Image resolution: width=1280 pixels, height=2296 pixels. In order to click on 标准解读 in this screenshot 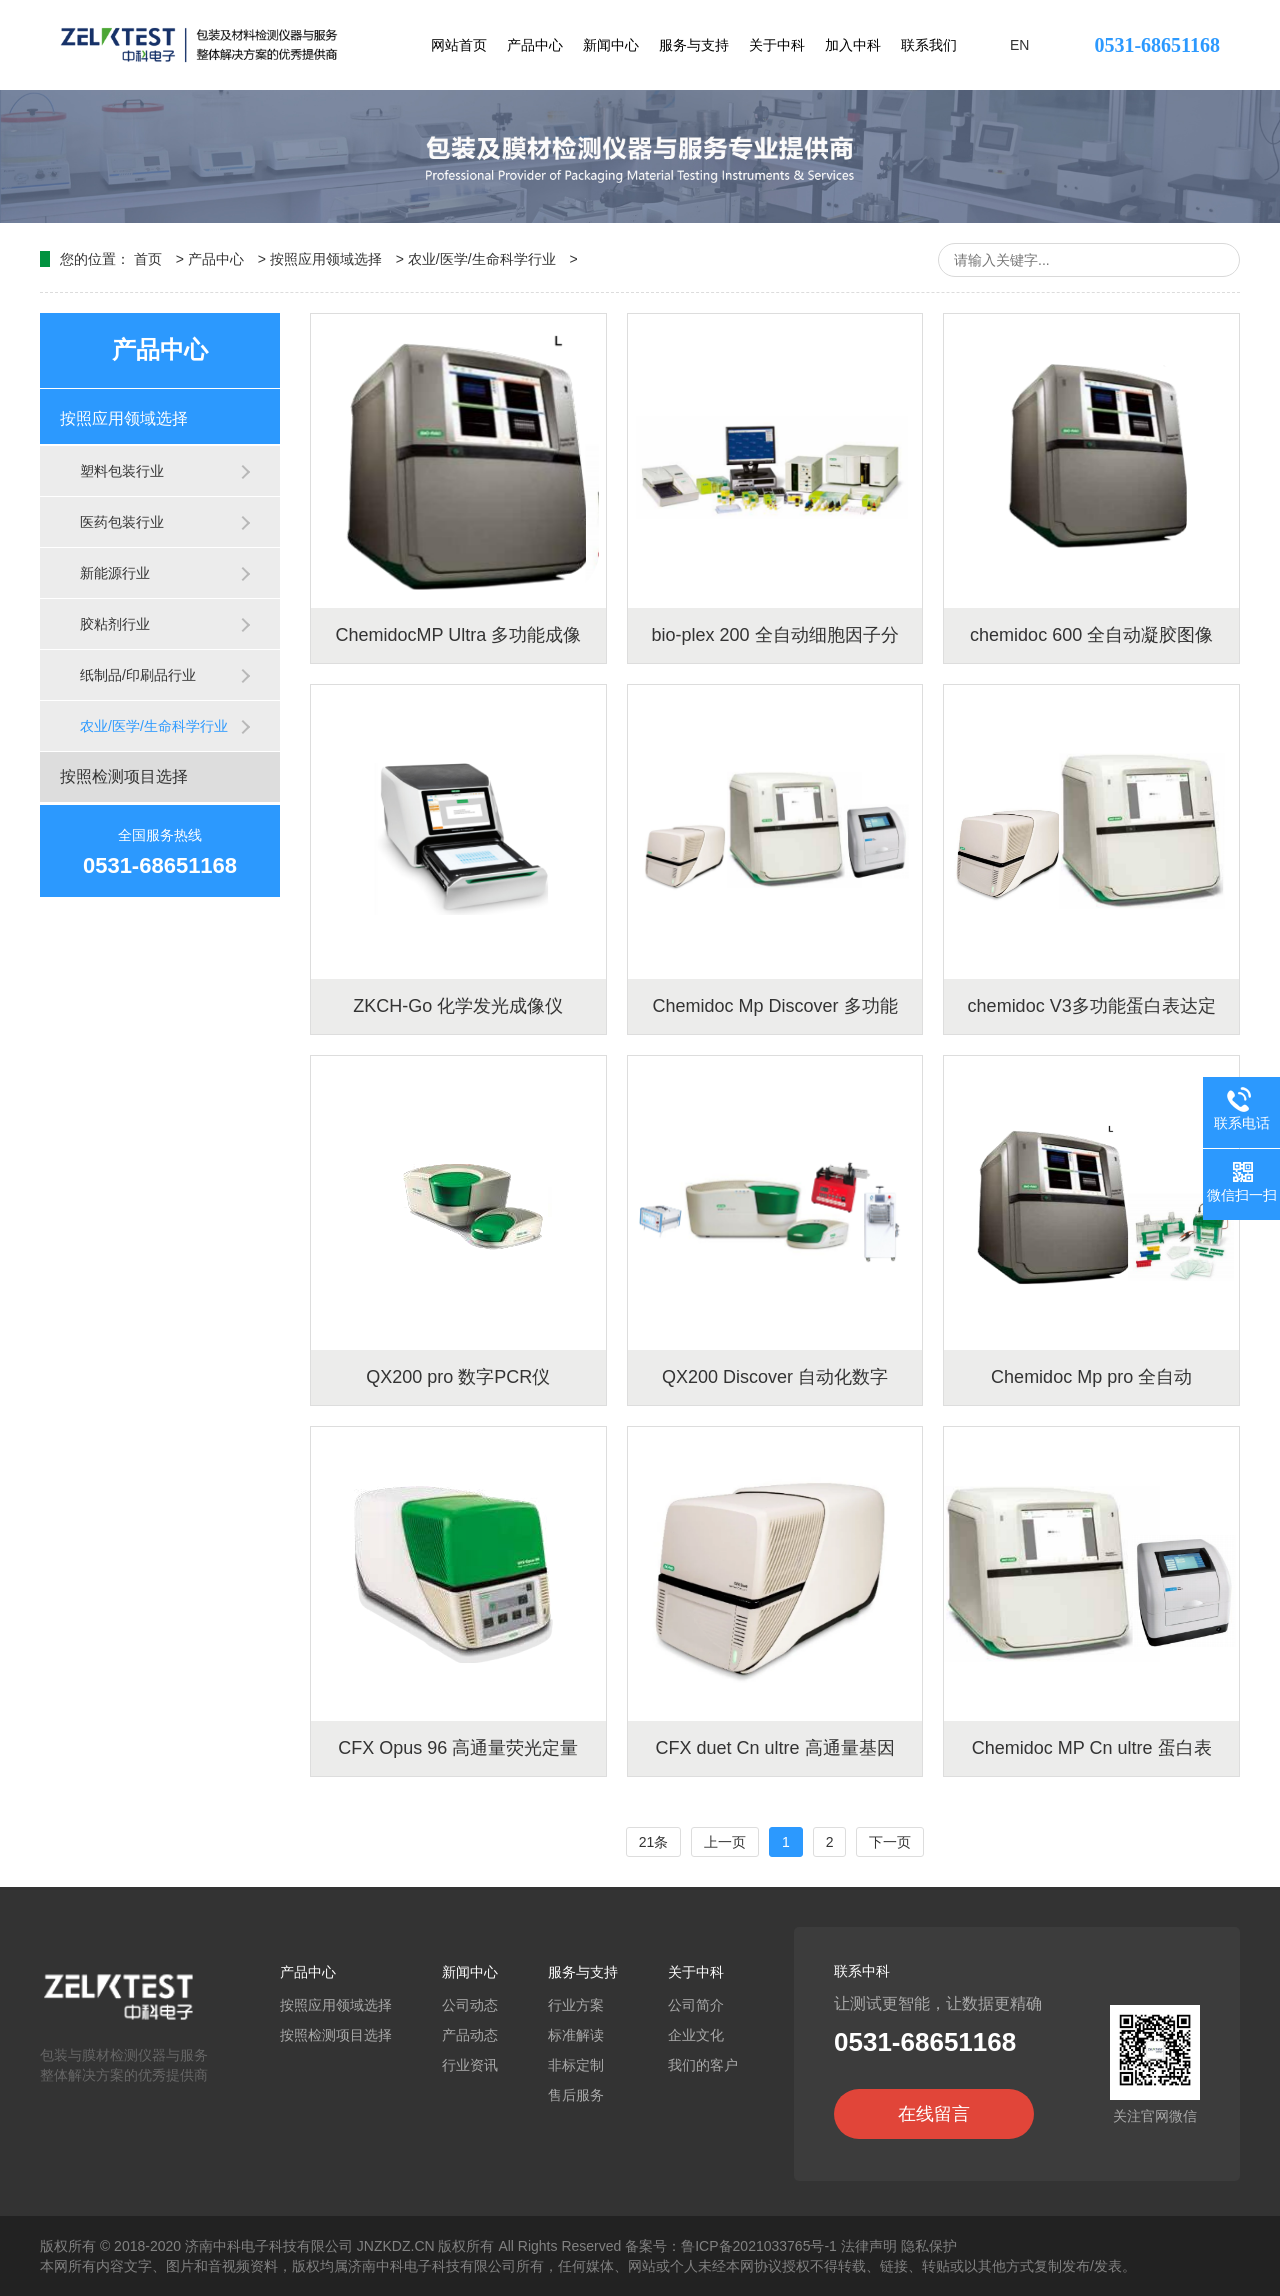, I will do `click(576, 2035)`.